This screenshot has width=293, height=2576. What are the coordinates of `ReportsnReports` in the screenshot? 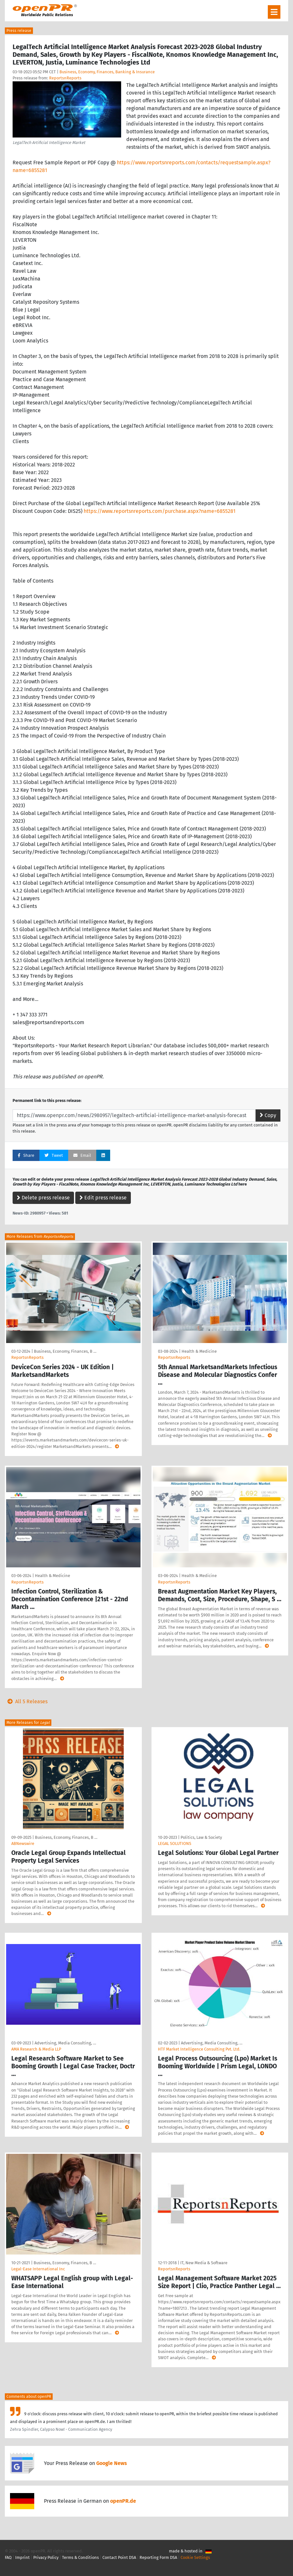 It's located at (65, 78).